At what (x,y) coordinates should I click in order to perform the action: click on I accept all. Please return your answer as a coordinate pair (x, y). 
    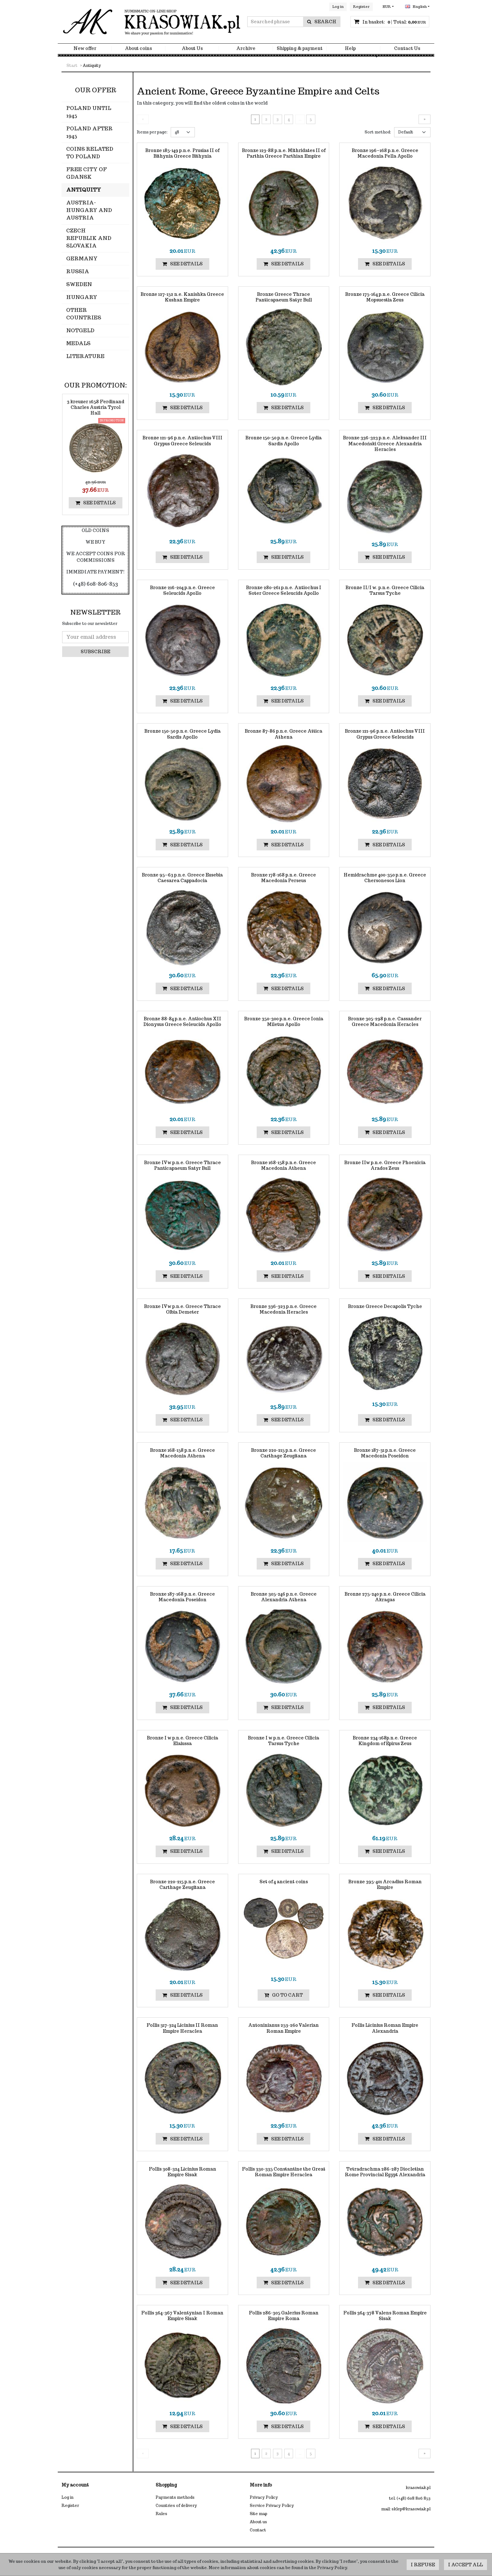
    Looking at the image, I should click on (465, 2565).